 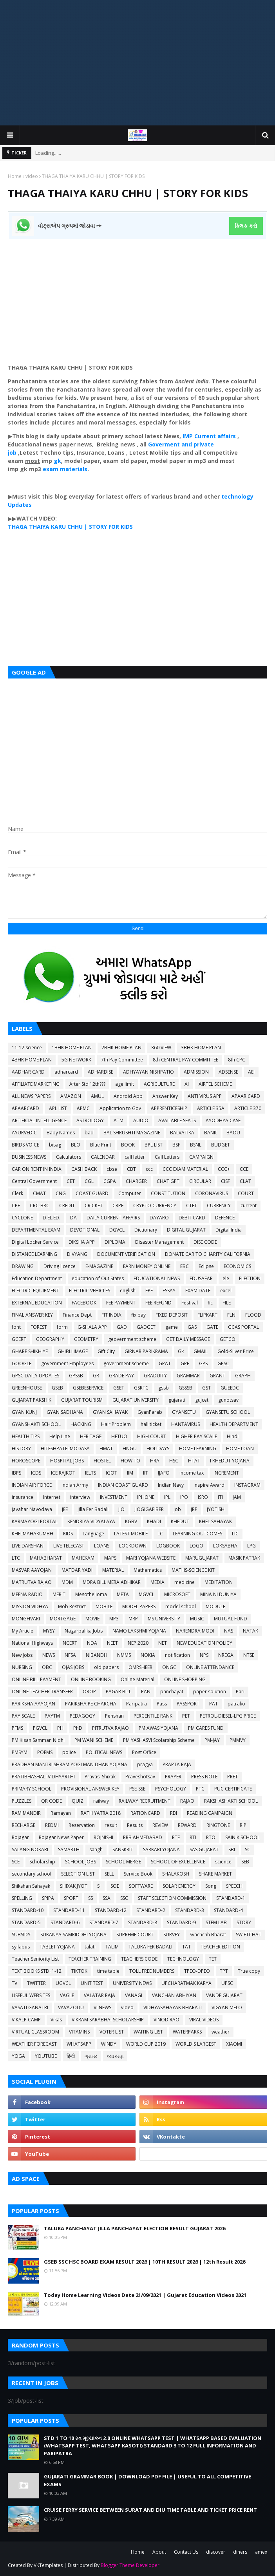 What do you see at coordinates (112, 1169) in the screenshot?
I see `cbse` at bounding box center [112, 1169].